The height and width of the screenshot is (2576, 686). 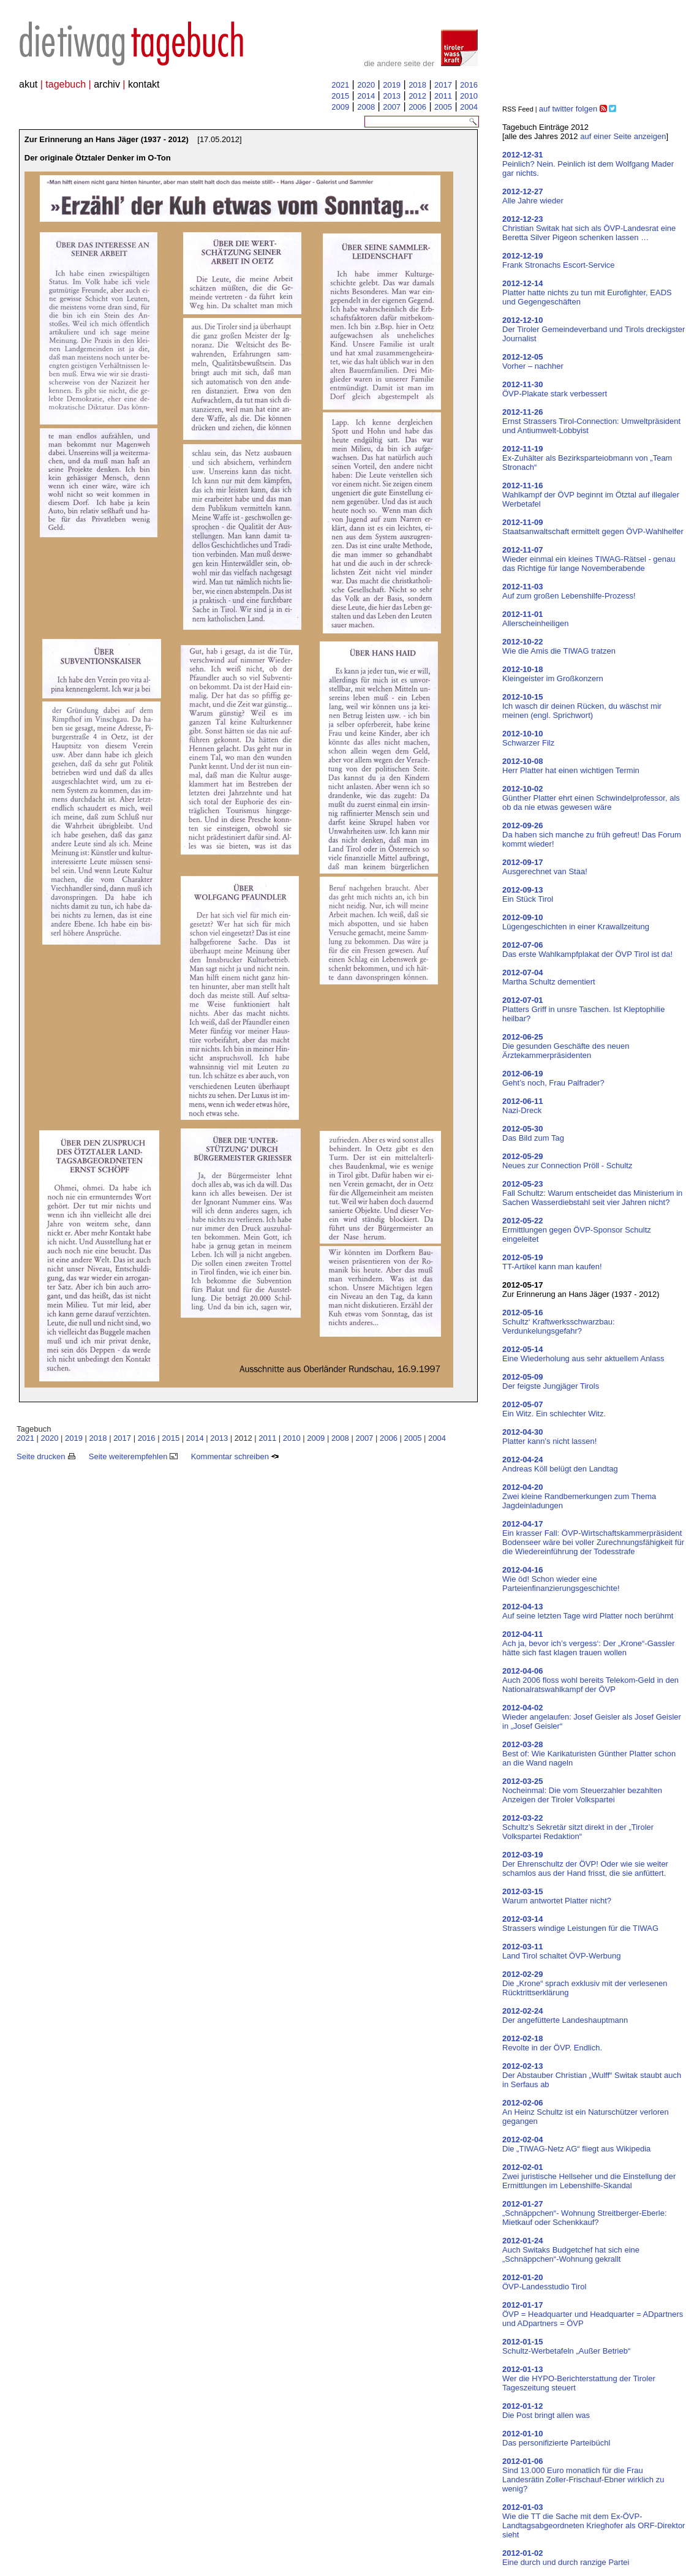 What do you see at coordinates (585, 2112) in the screenshot?
I see `An Heinz Schultz ist ein Naturschützer verloren gegangen` at bounding box center [585, 2112].